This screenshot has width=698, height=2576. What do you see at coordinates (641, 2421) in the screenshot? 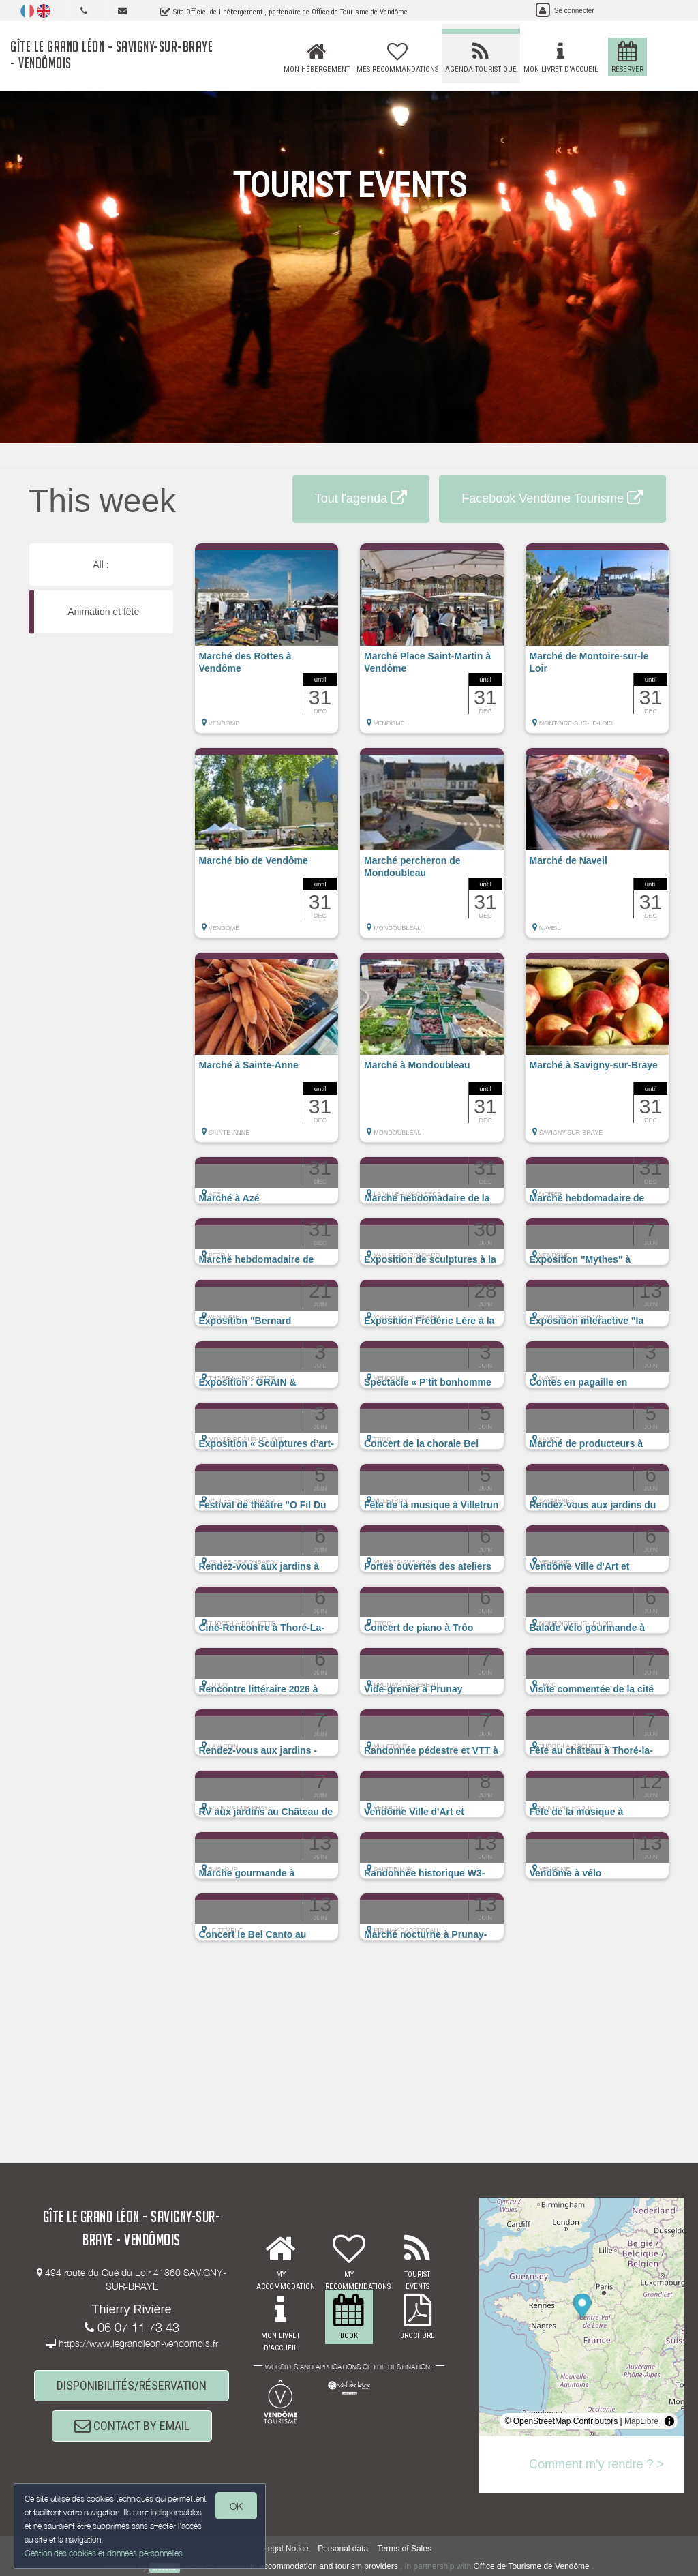
I see `MapLibre` at bounding box center [641, 2421].